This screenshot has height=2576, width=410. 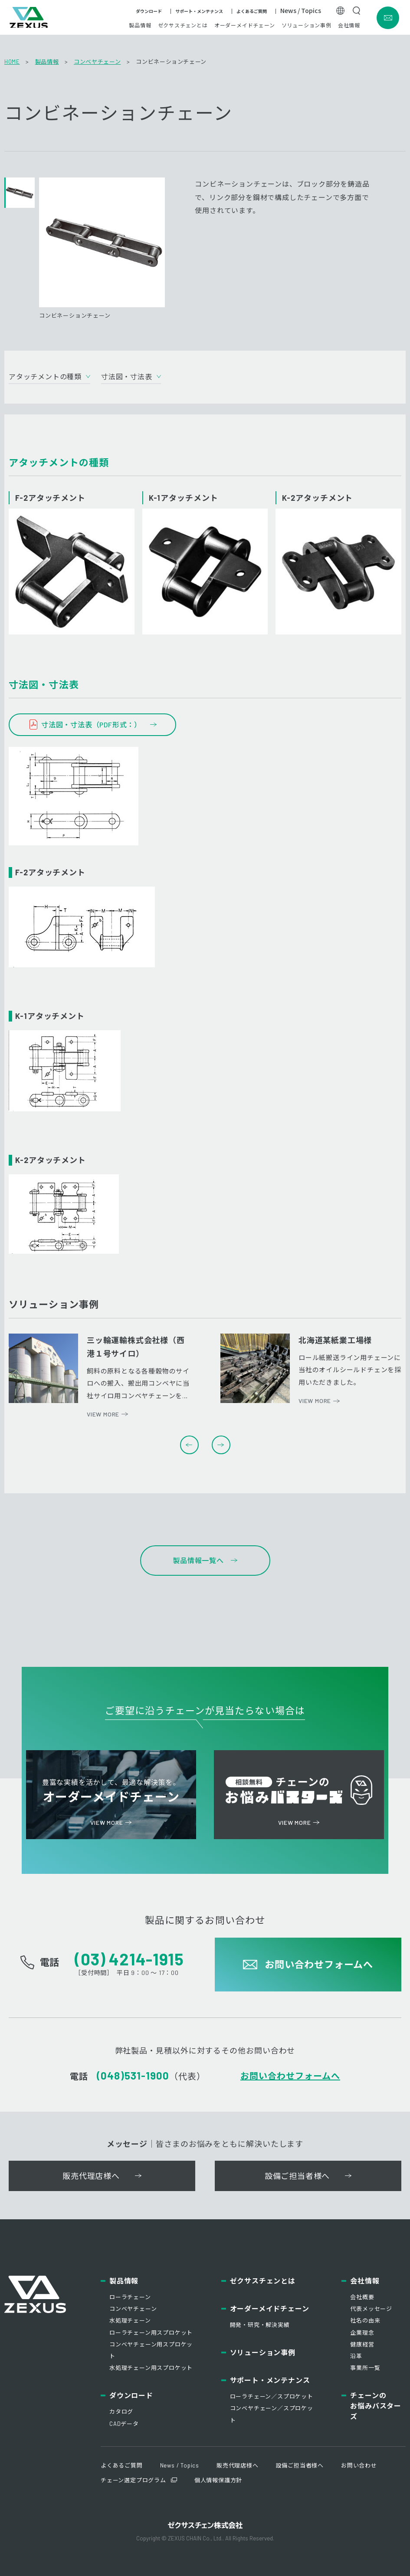 I want to click on ローラチェーン用スプロケット, so click(x=151, y=2332).